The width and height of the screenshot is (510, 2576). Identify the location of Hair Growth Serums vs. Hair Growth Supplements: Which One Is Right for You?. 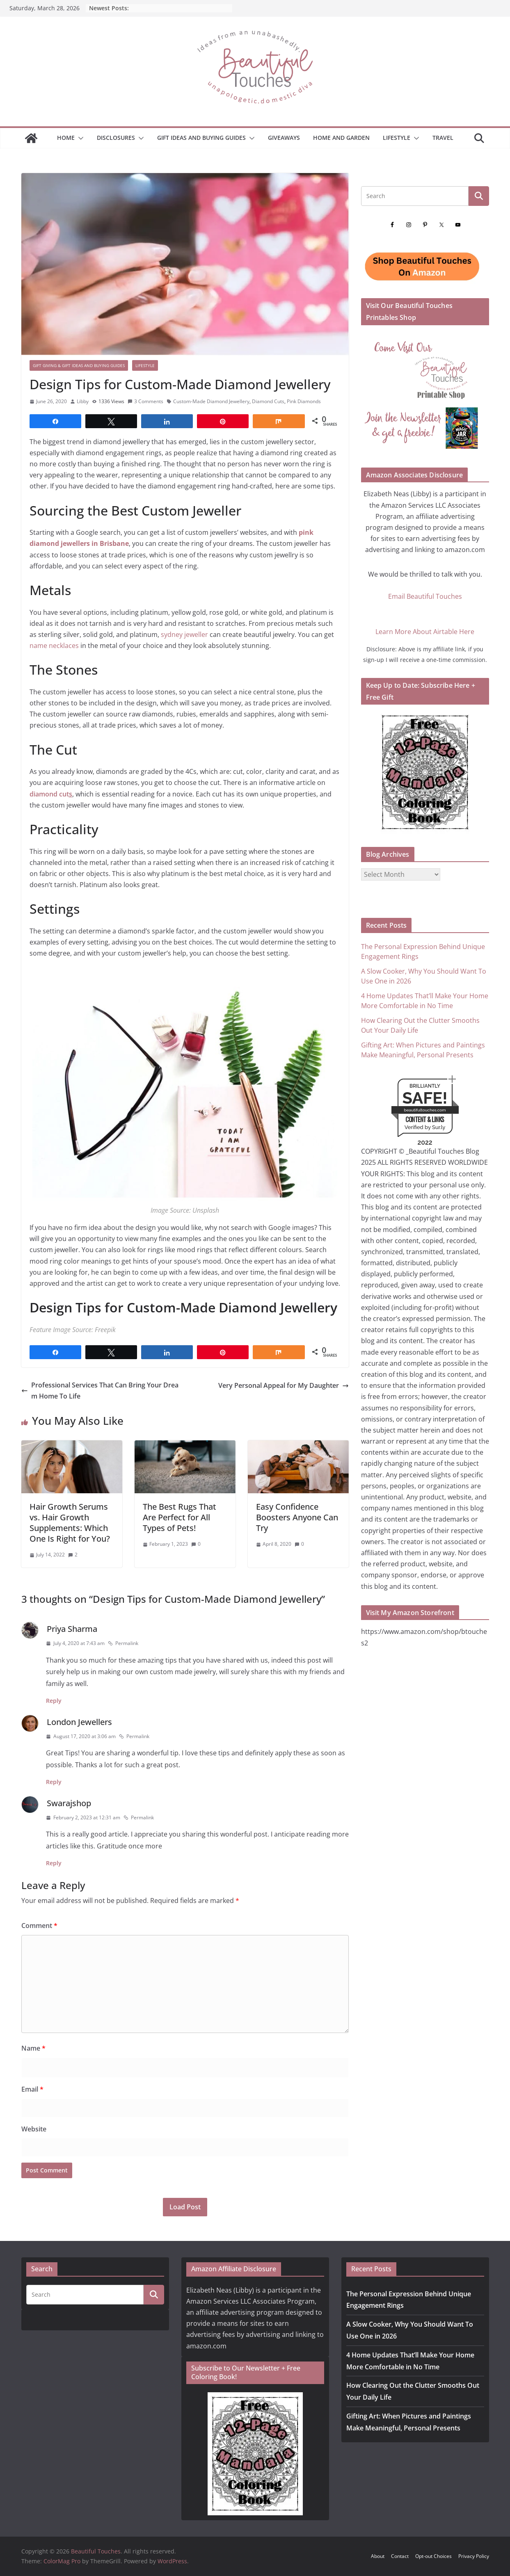
(70, 1522).